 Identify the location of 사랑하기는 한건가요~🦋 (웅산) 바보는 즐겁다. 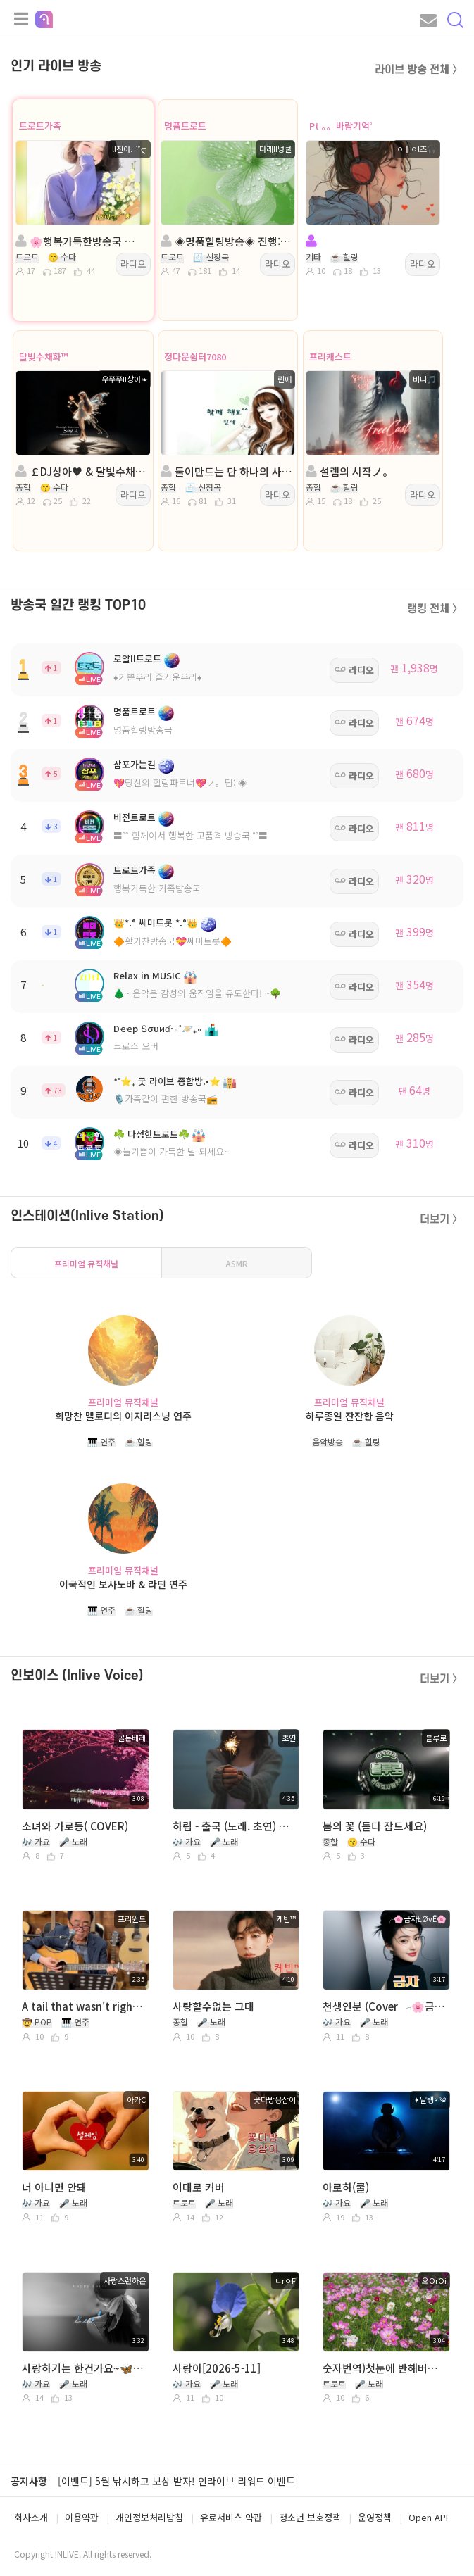
(84, 2368).